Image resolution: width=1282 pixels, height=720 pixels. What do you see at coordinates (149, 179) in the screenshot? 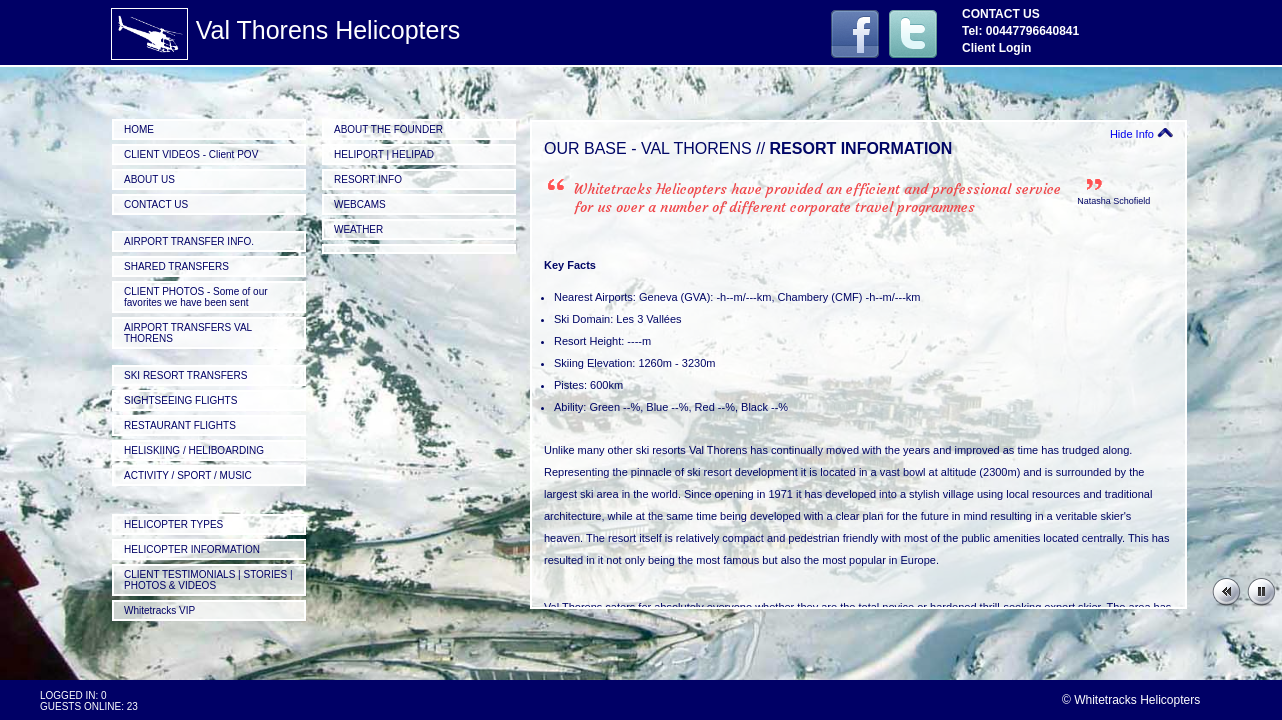
I see `ABOUT US` at bounding box center [149, 179].